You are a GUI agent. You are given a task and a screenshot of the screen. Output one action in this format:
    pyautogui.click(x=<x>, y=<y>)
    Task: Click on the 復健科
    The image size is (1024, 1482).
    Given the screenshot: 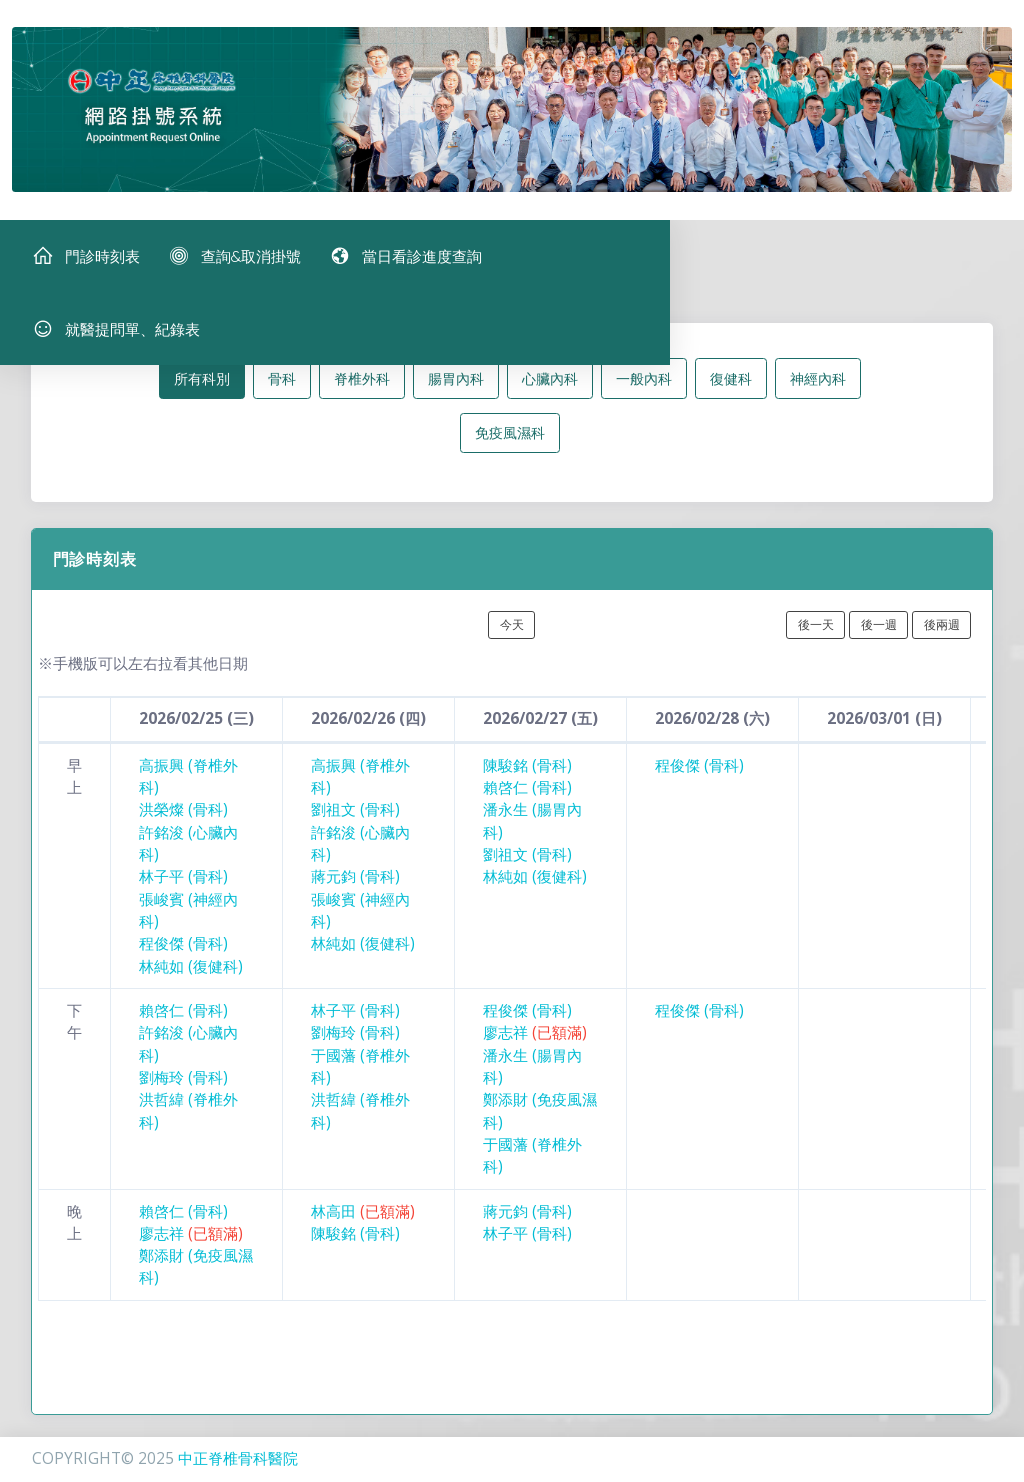 What is the action you would take?
    pyautogui.click(x=731, y=387)
    